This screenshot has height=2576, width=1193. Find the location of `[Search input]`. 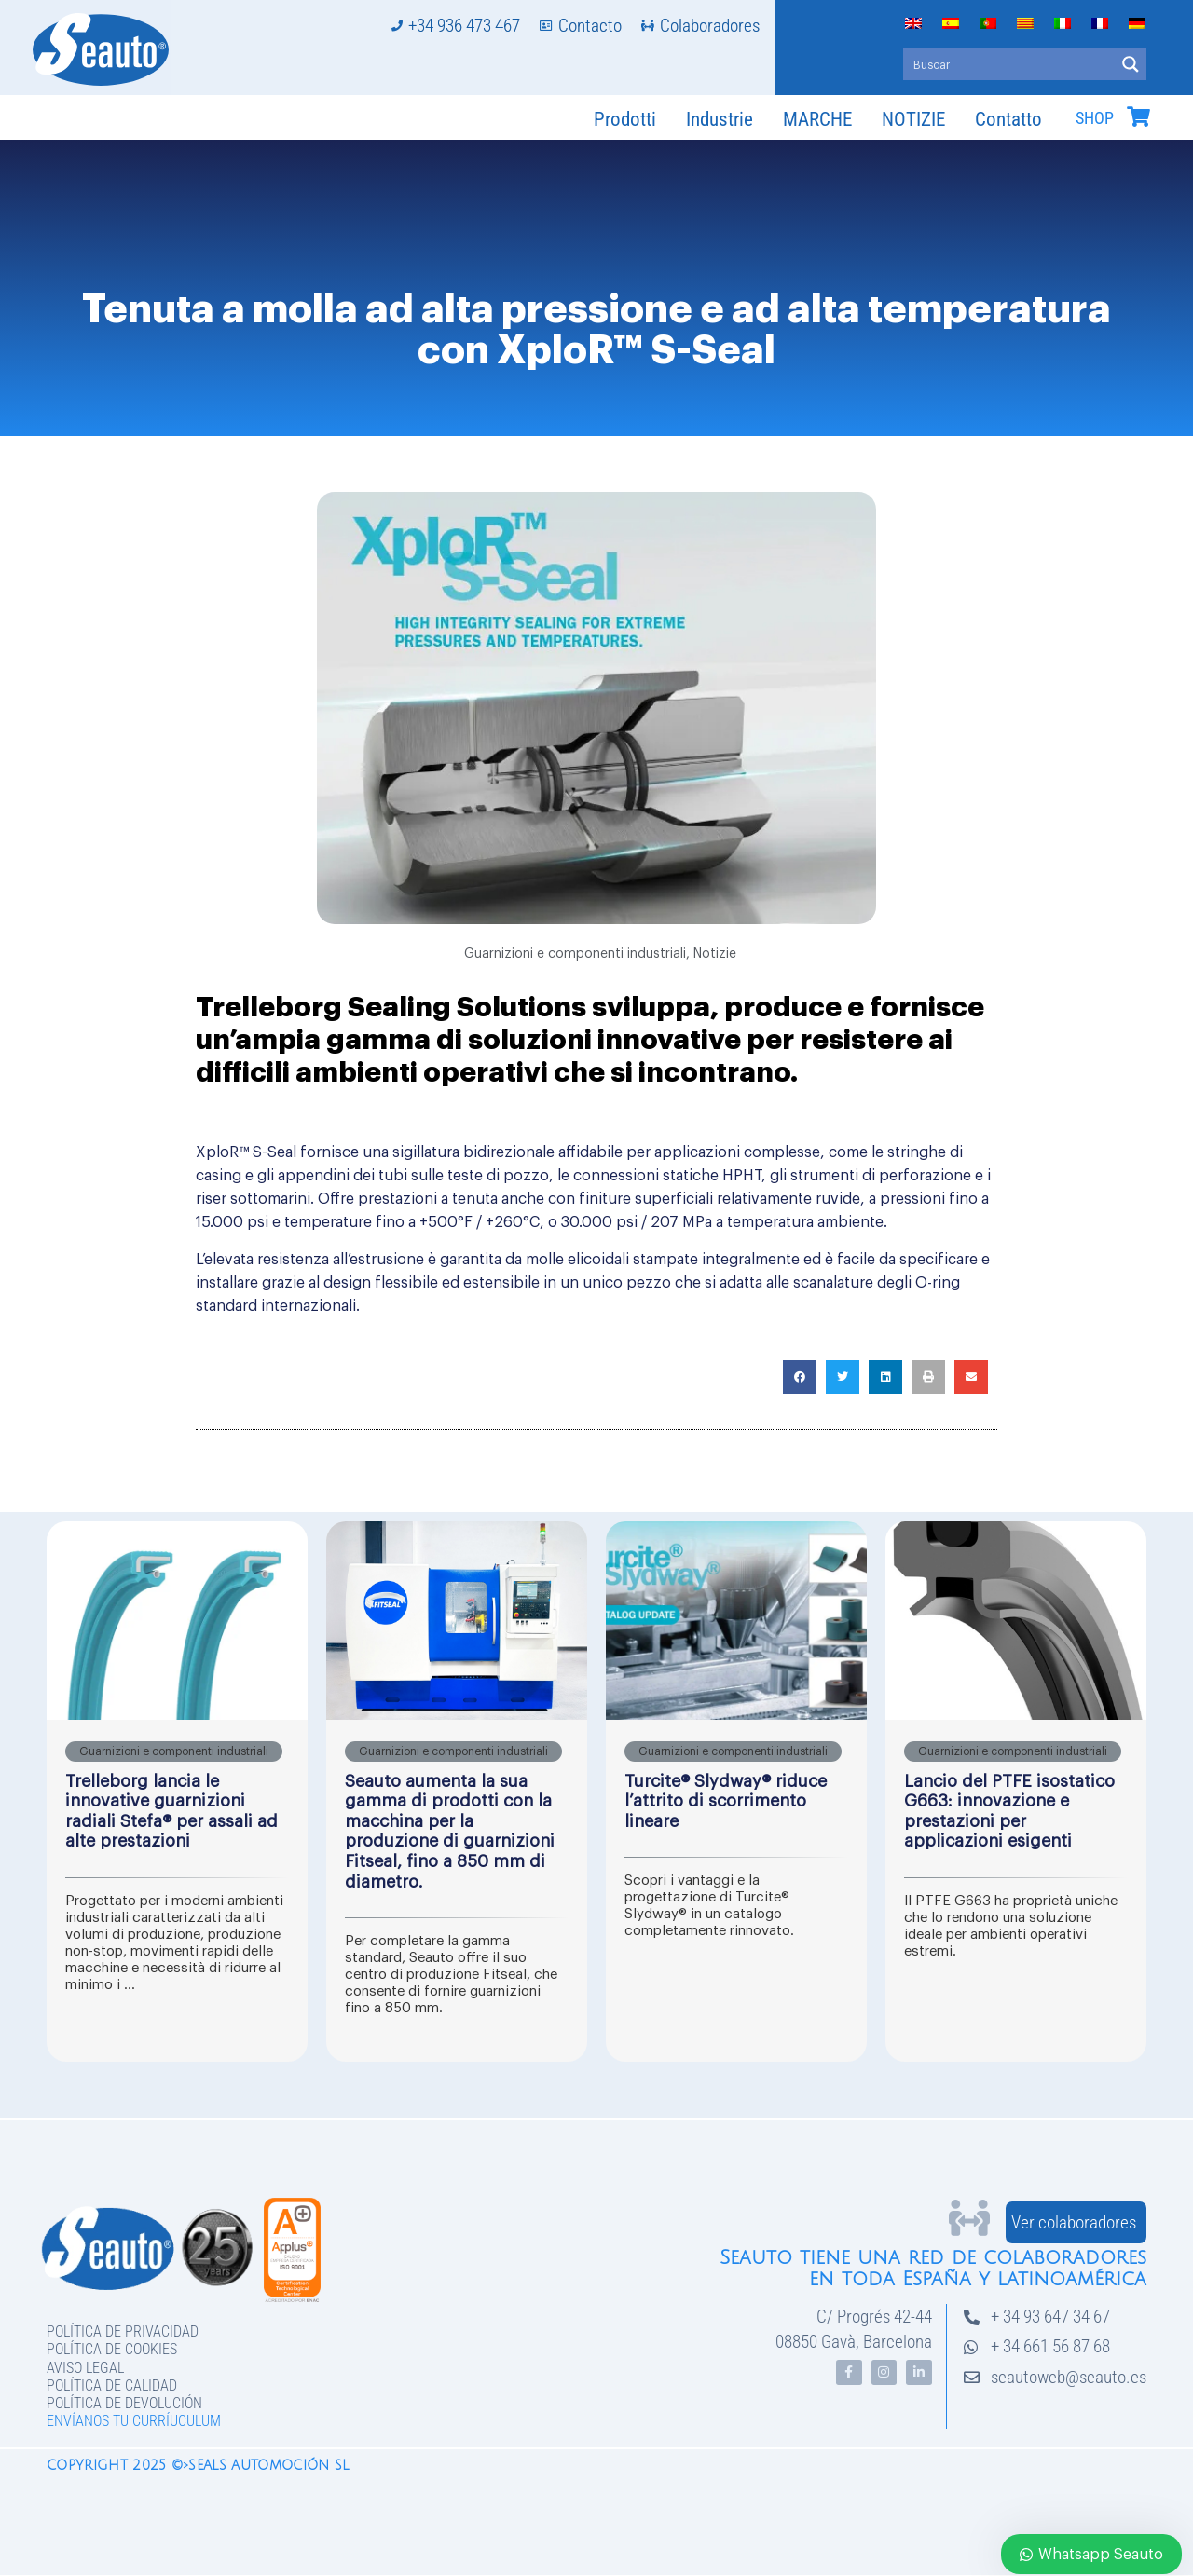

[Search input] is located at coordinates (1009, 64).